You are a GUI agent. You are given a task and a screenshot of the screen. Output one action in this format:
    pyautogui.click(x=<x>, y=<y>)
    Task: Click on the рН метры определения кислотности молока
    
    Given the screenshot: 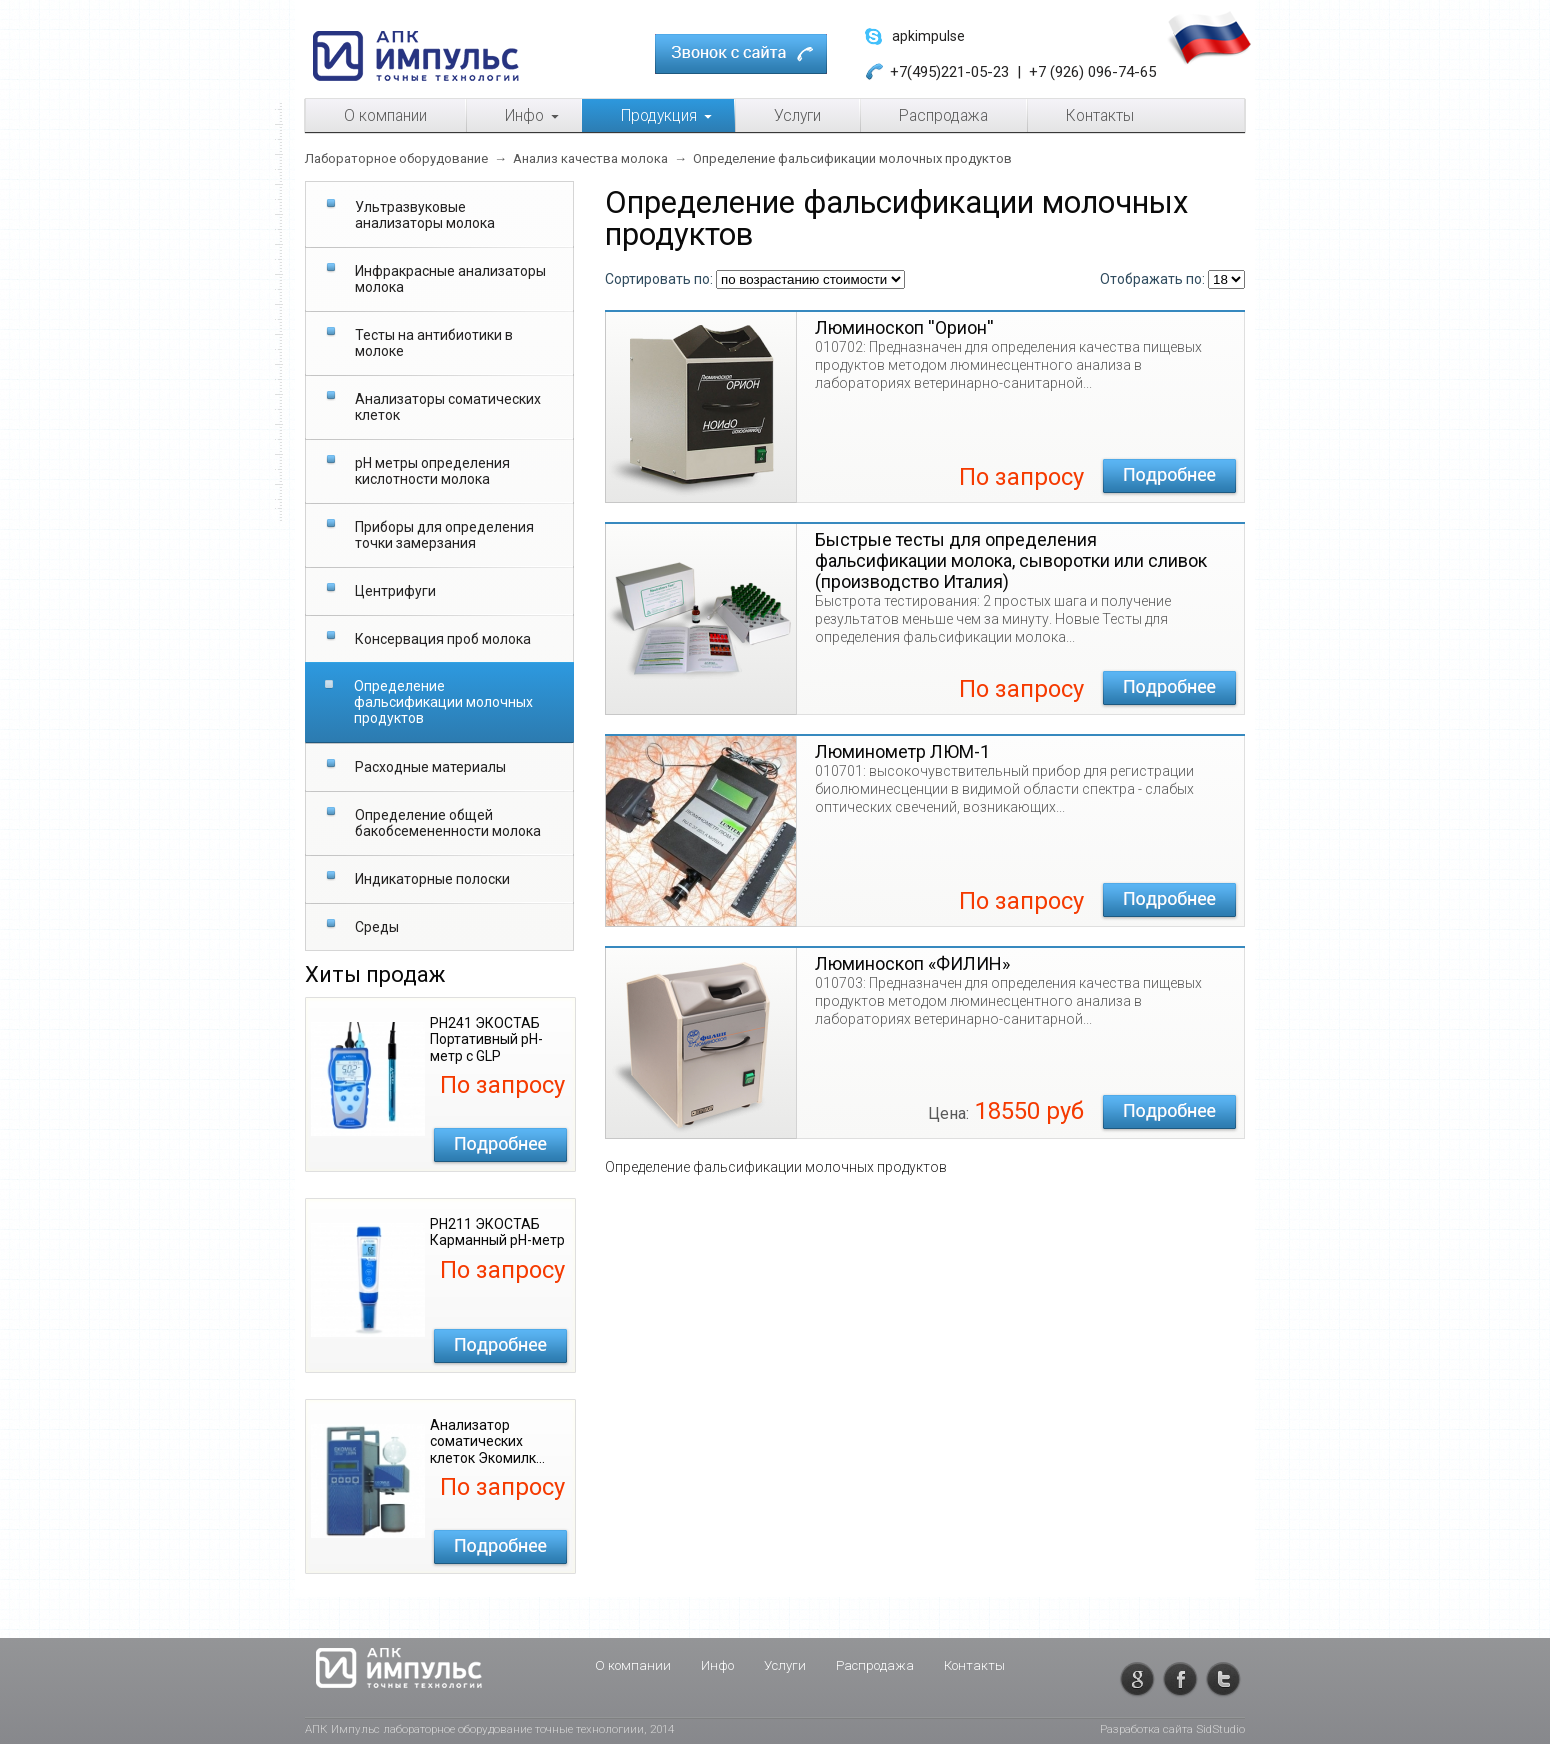 What is the action you would take?
    pyautogui.click(x=432, y=471)
    